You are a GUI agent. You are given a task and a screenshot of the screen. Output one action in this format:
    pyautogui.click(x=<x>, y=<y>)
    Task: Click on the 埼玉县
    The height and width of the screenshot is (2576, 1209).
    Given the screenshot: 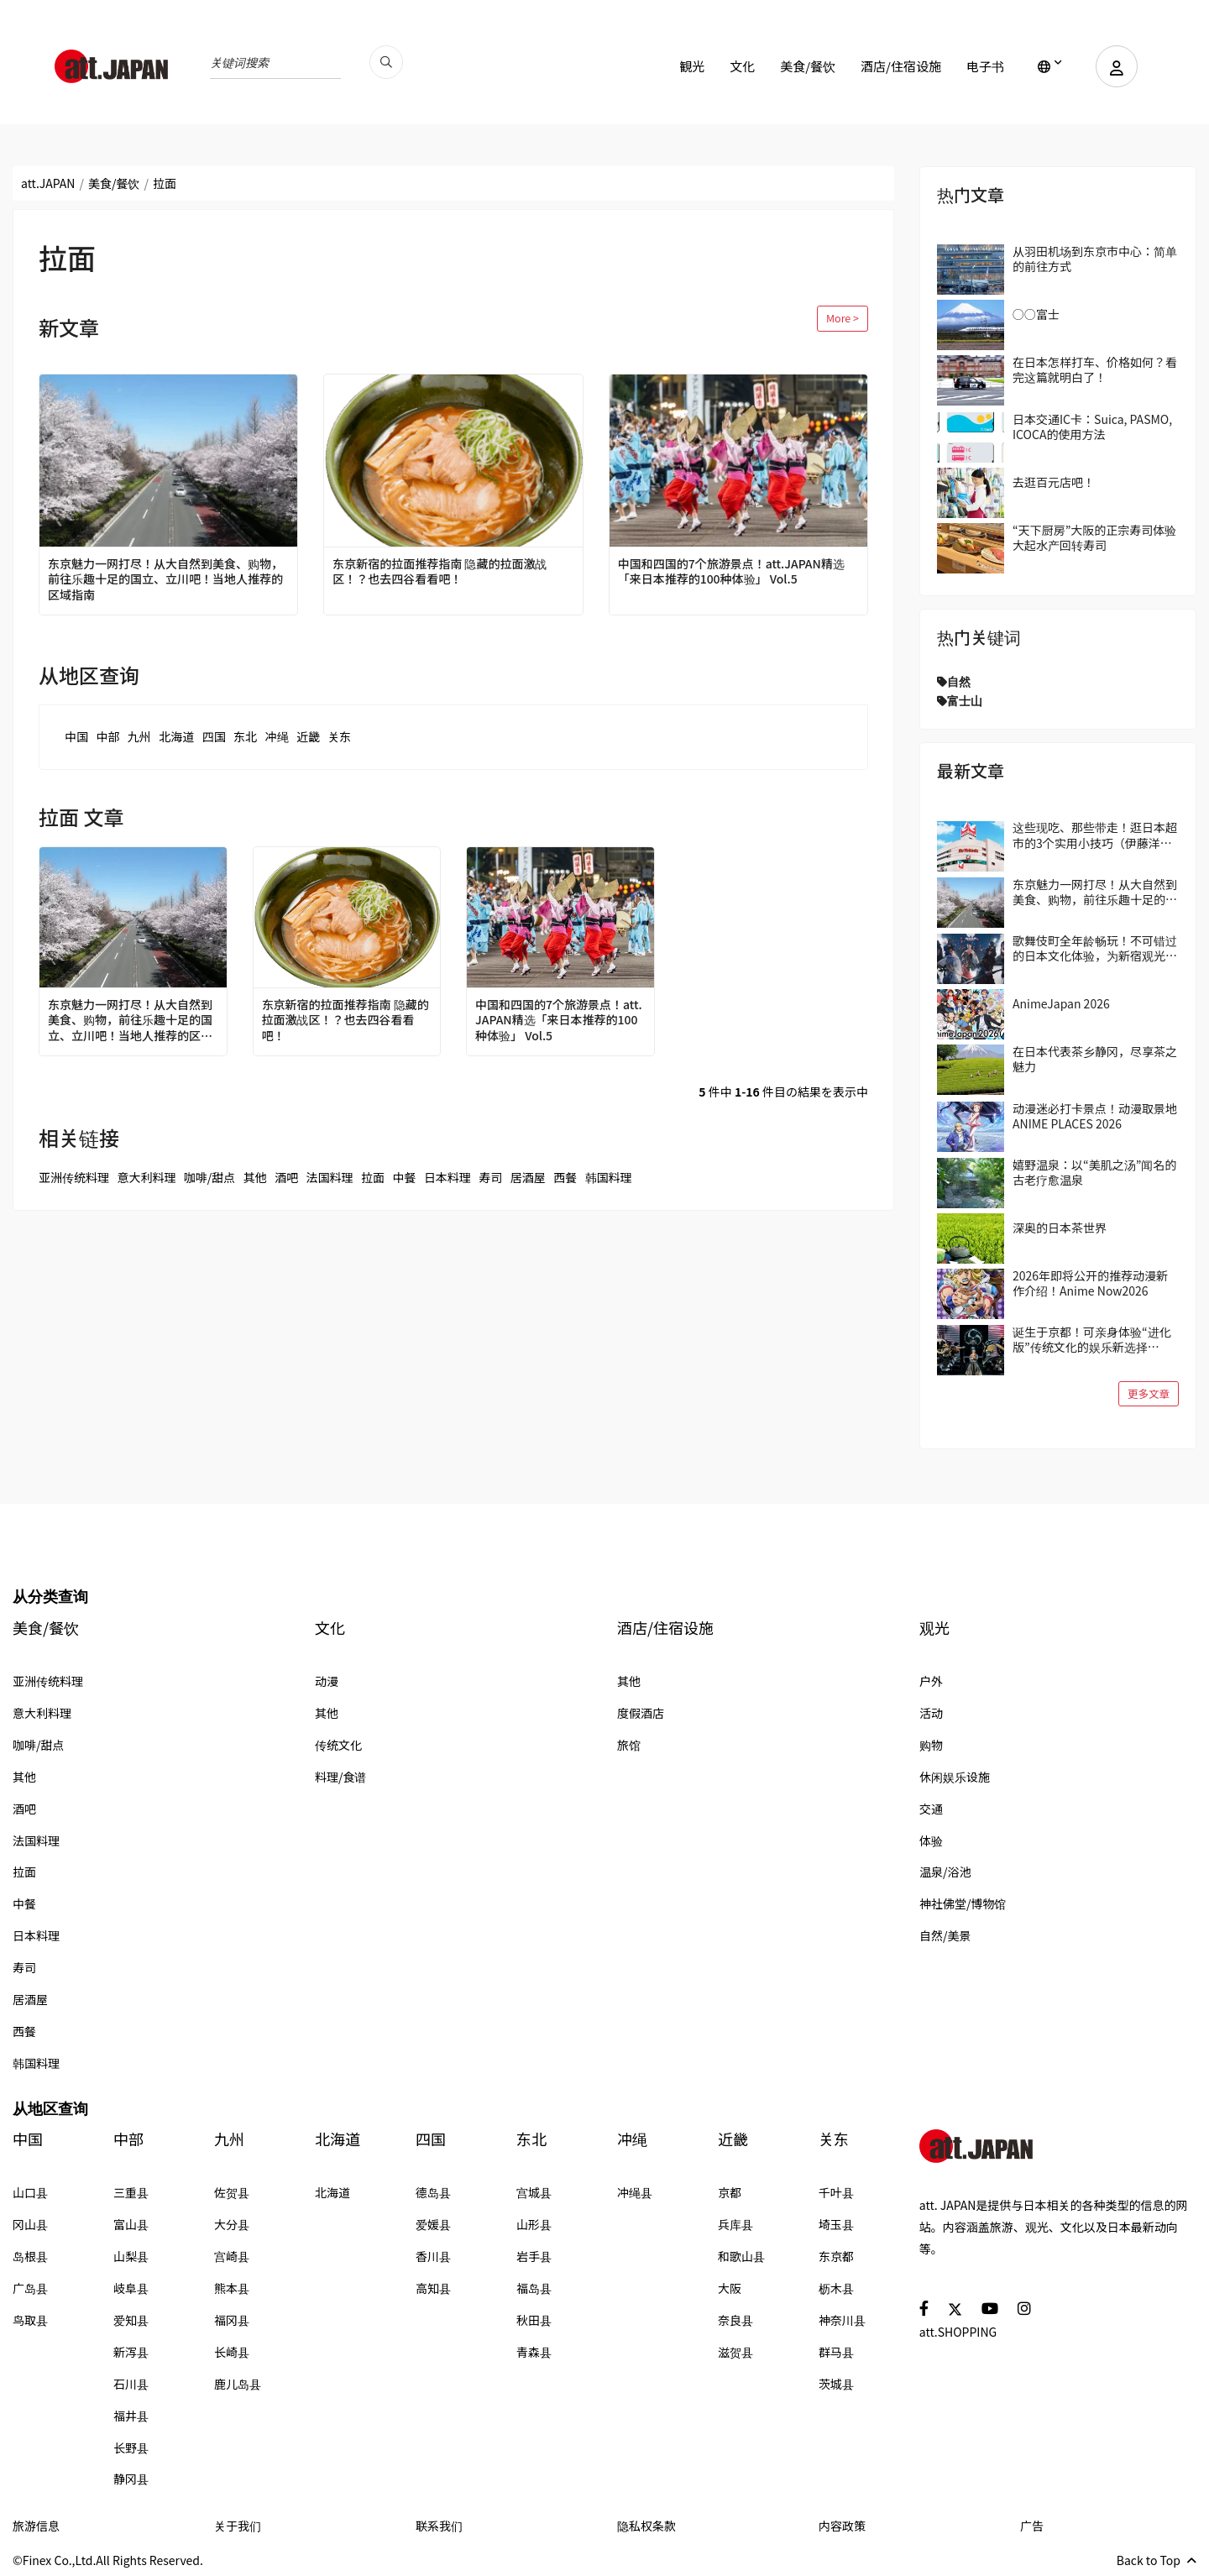 What is the action you would take?
    pyautogui.click(x=836, y=2224)
    